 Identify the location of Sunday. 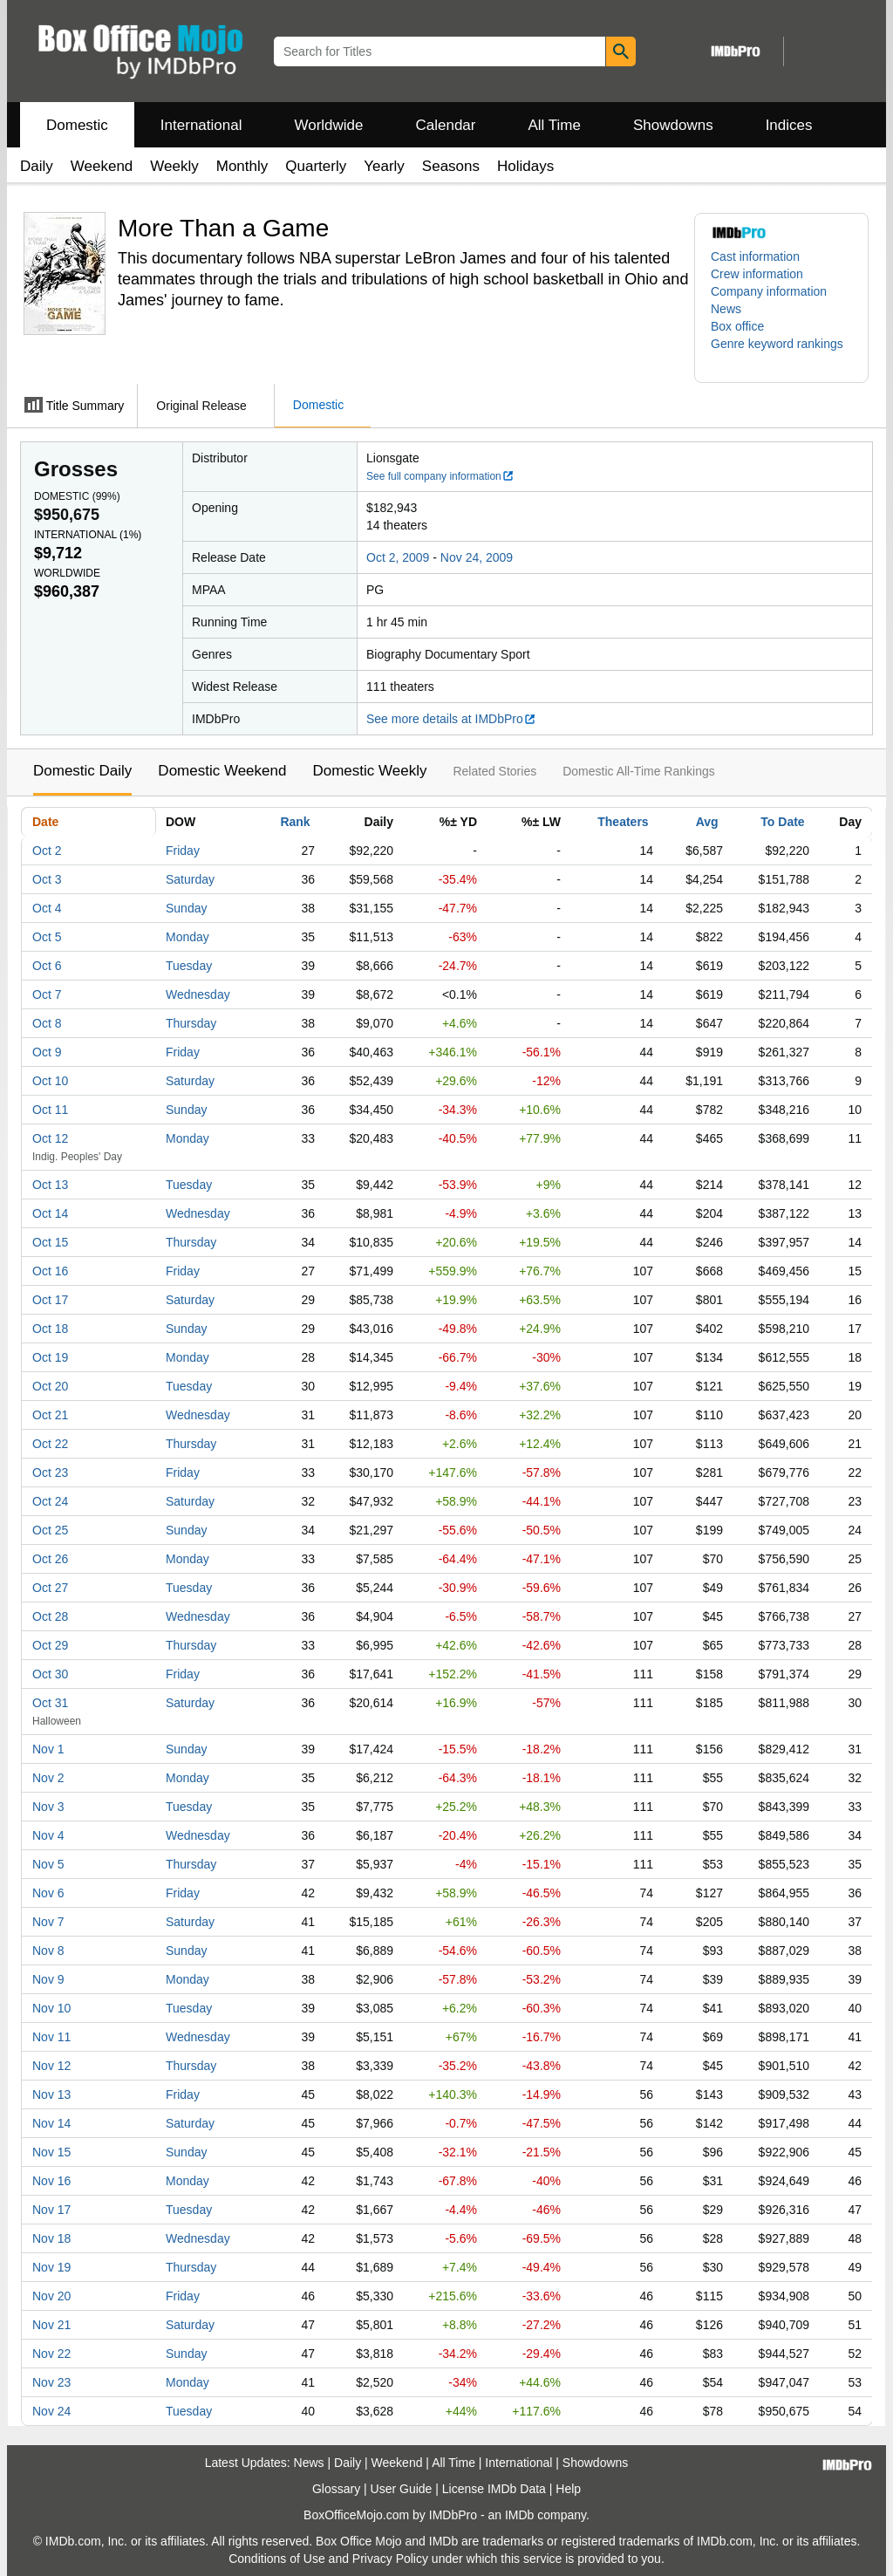
(186, 908).